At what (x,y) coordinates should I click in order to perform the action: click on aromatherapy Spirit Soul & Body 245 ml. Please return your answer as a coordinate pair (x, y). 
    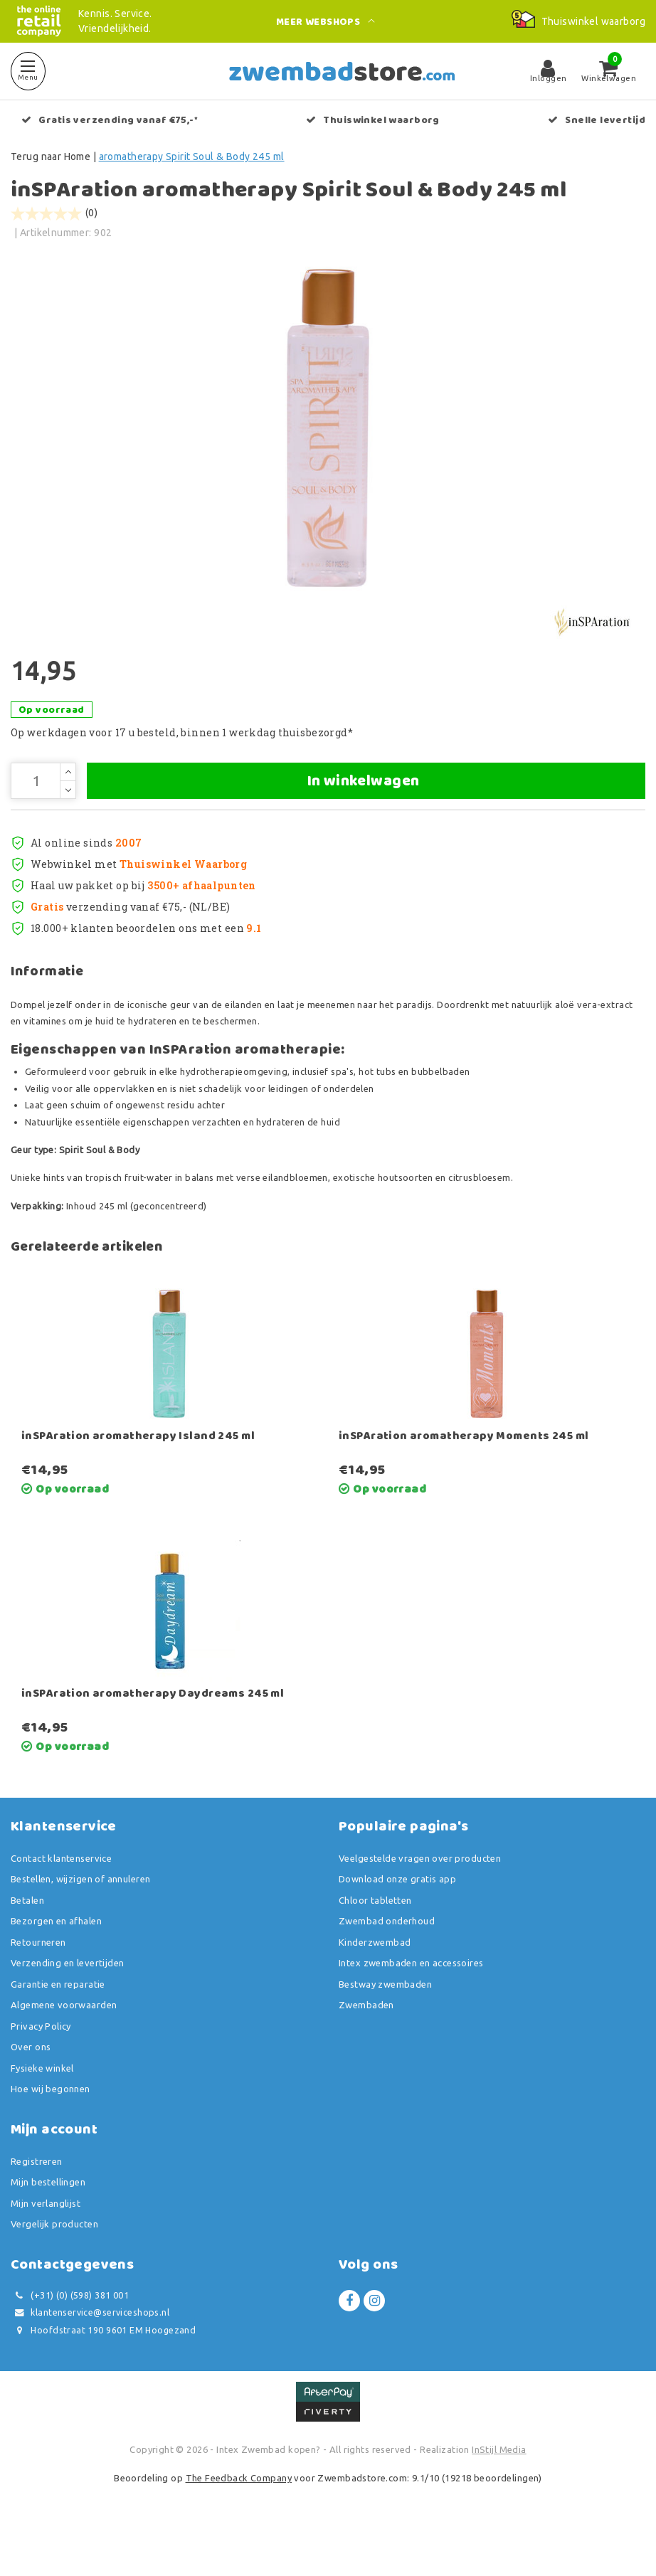
    Looking at the image, I should click on (192, 156).